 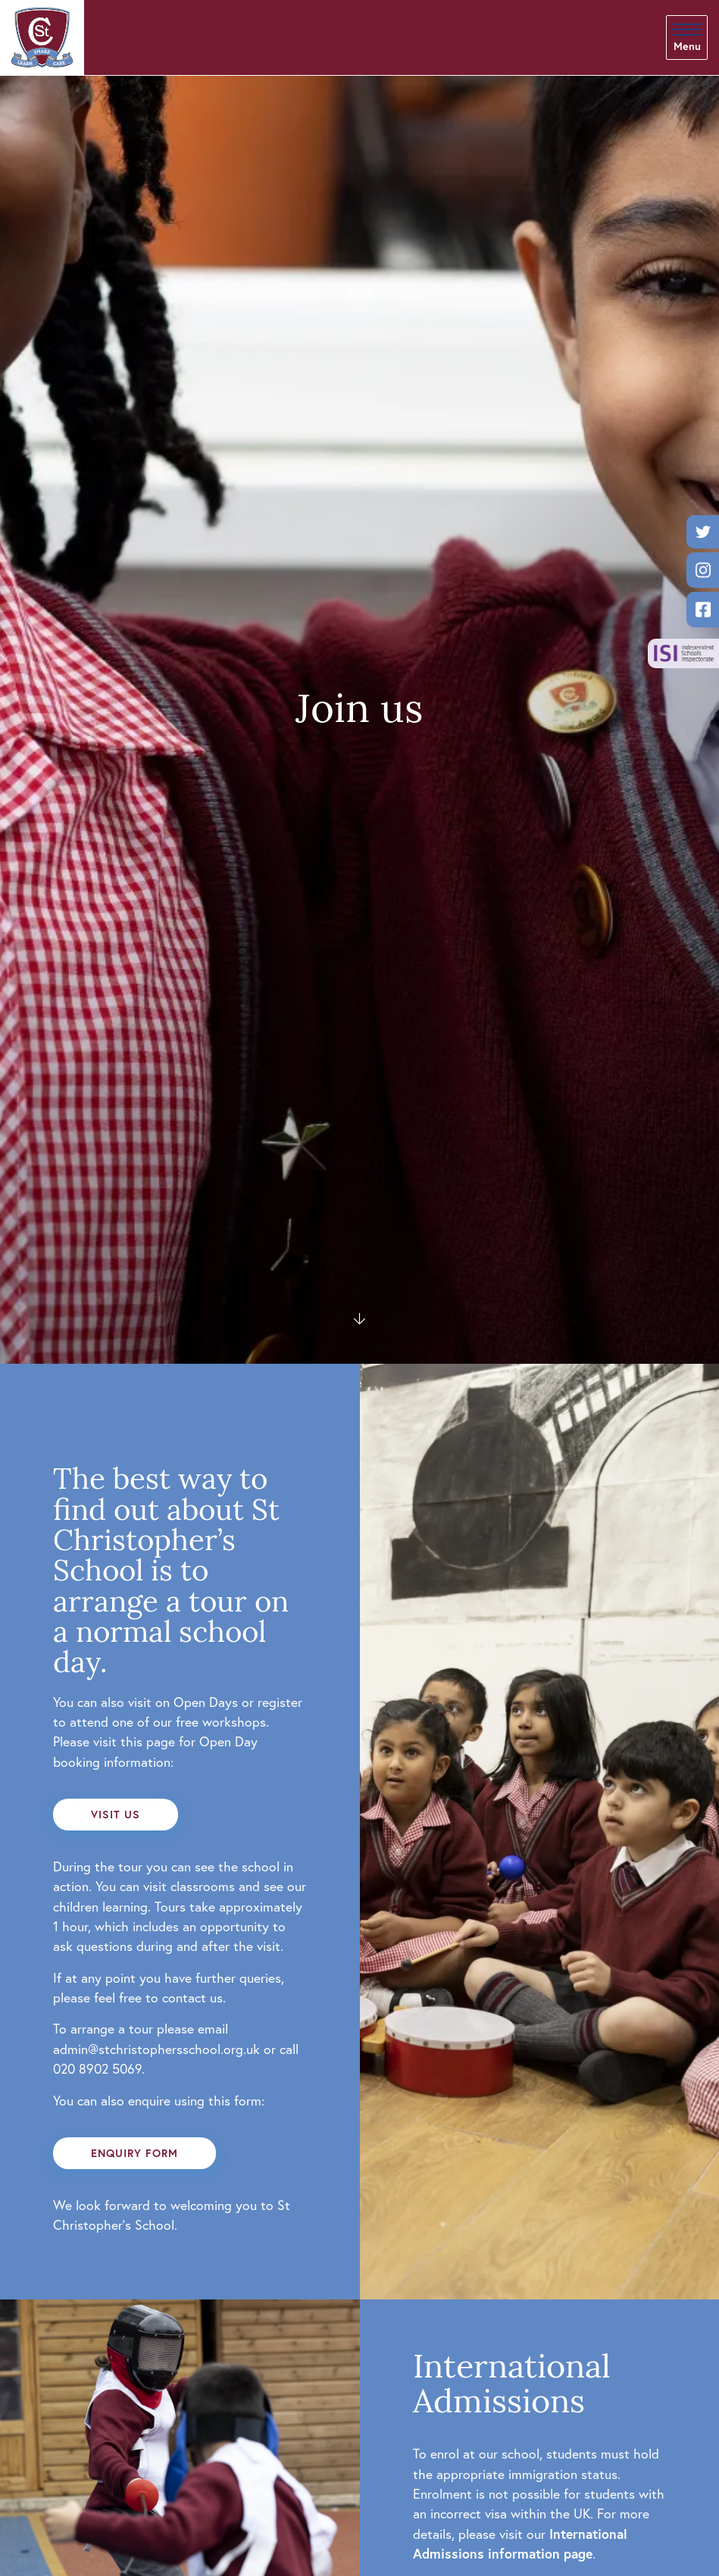 What do you see at coordinates (134, 2153) in the screenshot?
I see `Enquiry form` at bounding box center [134, 2153].